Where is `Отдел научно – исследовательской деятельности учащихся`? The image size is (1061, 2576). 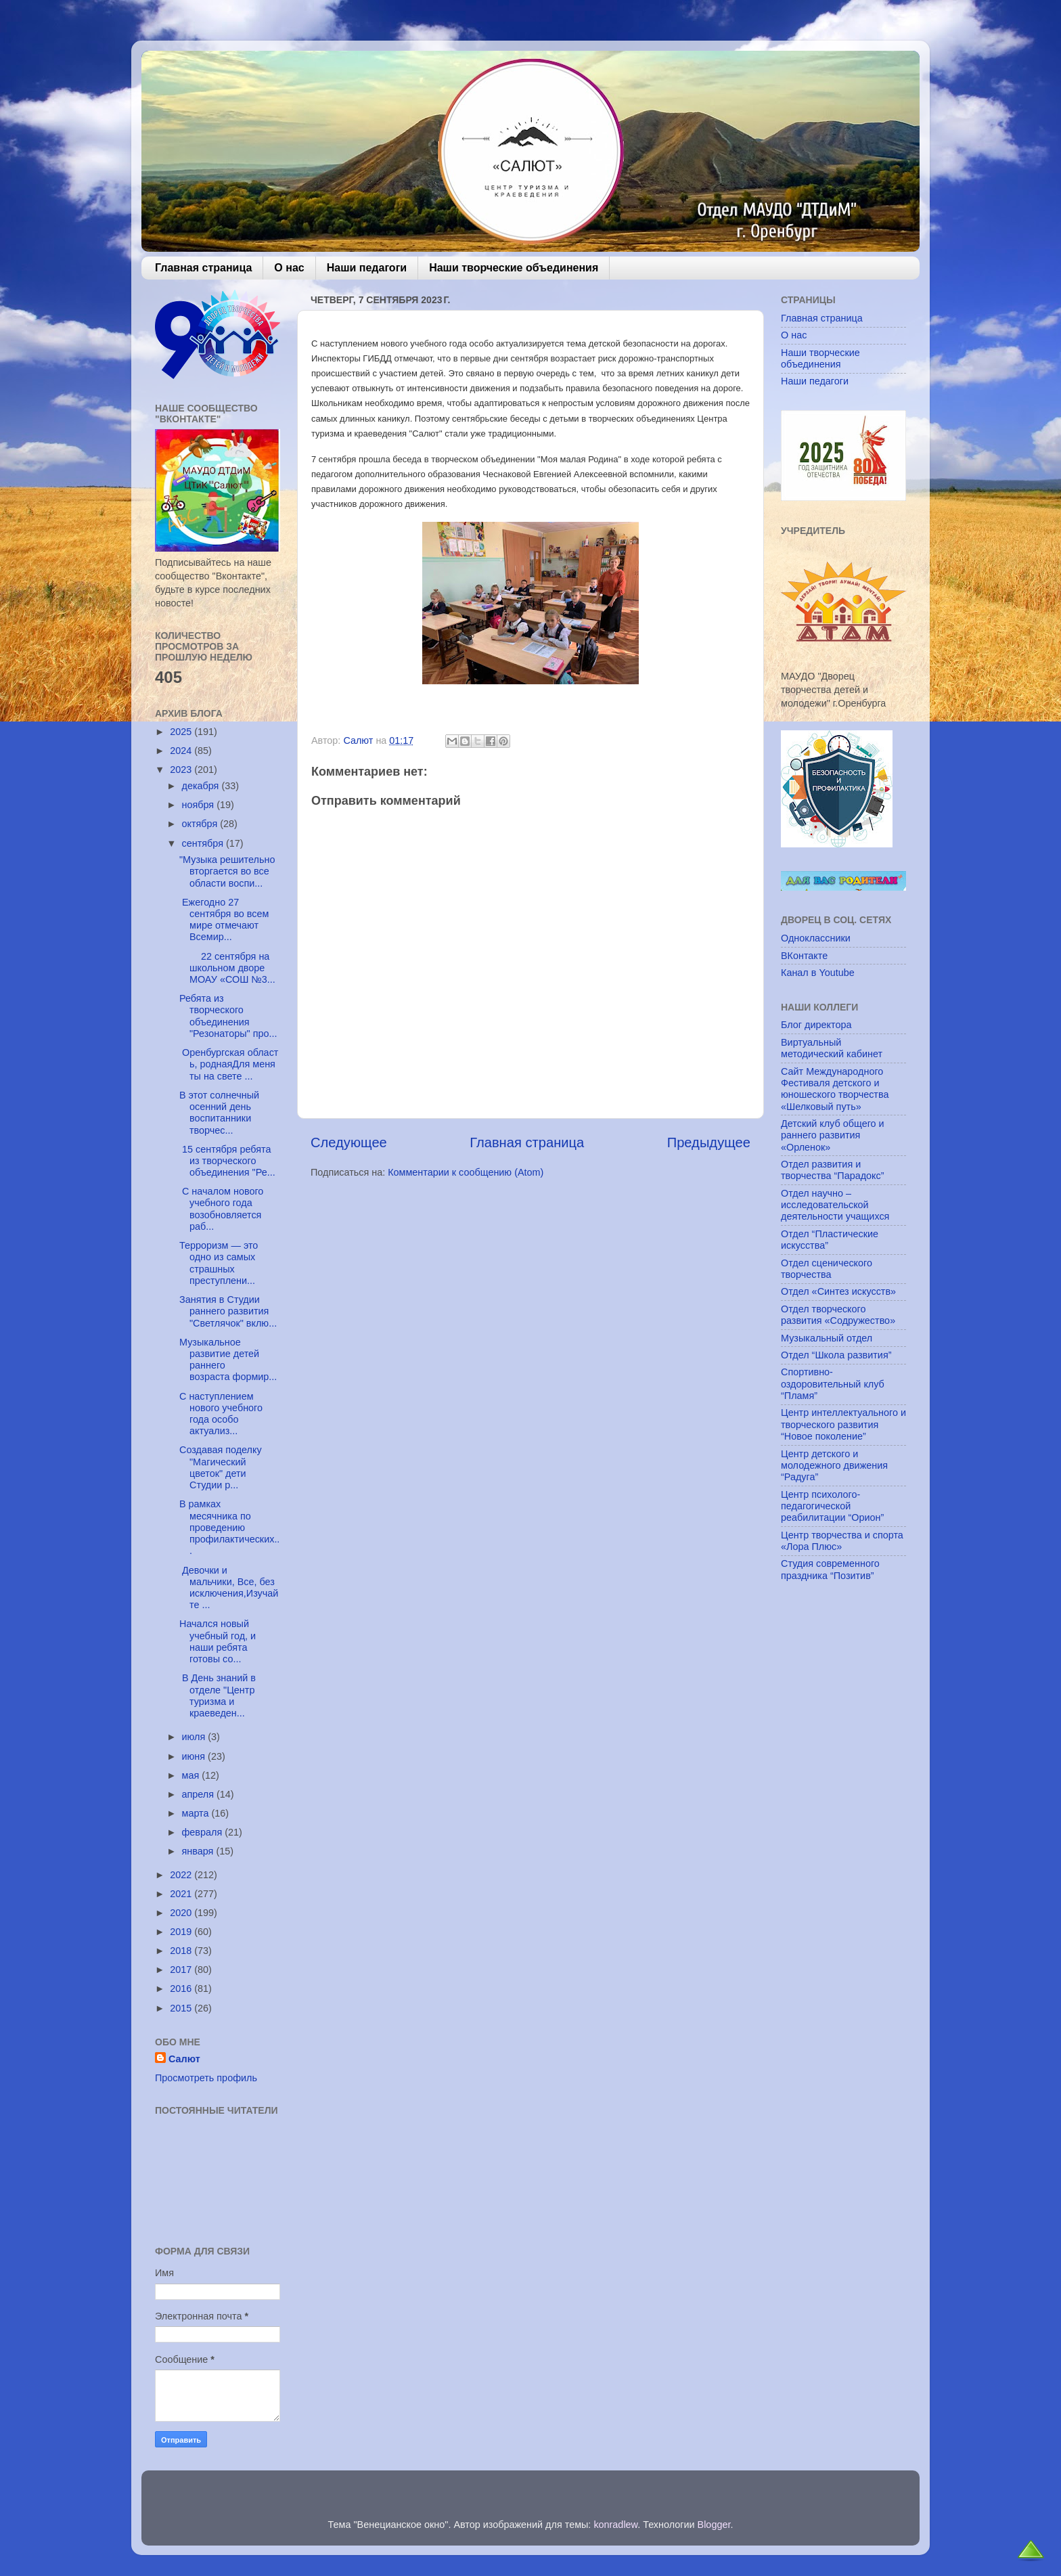 Отдел научно – исследовательской деятельности учащихся is located at coordinates (835, 1205).